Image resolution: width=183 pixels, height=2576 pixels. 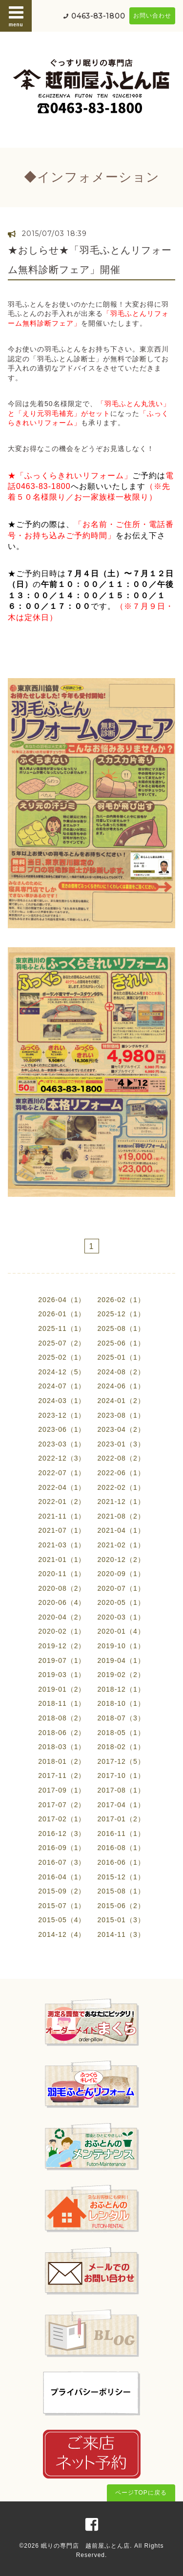 I want to click on 2015-12（1）, so click(x=121, y=1877).